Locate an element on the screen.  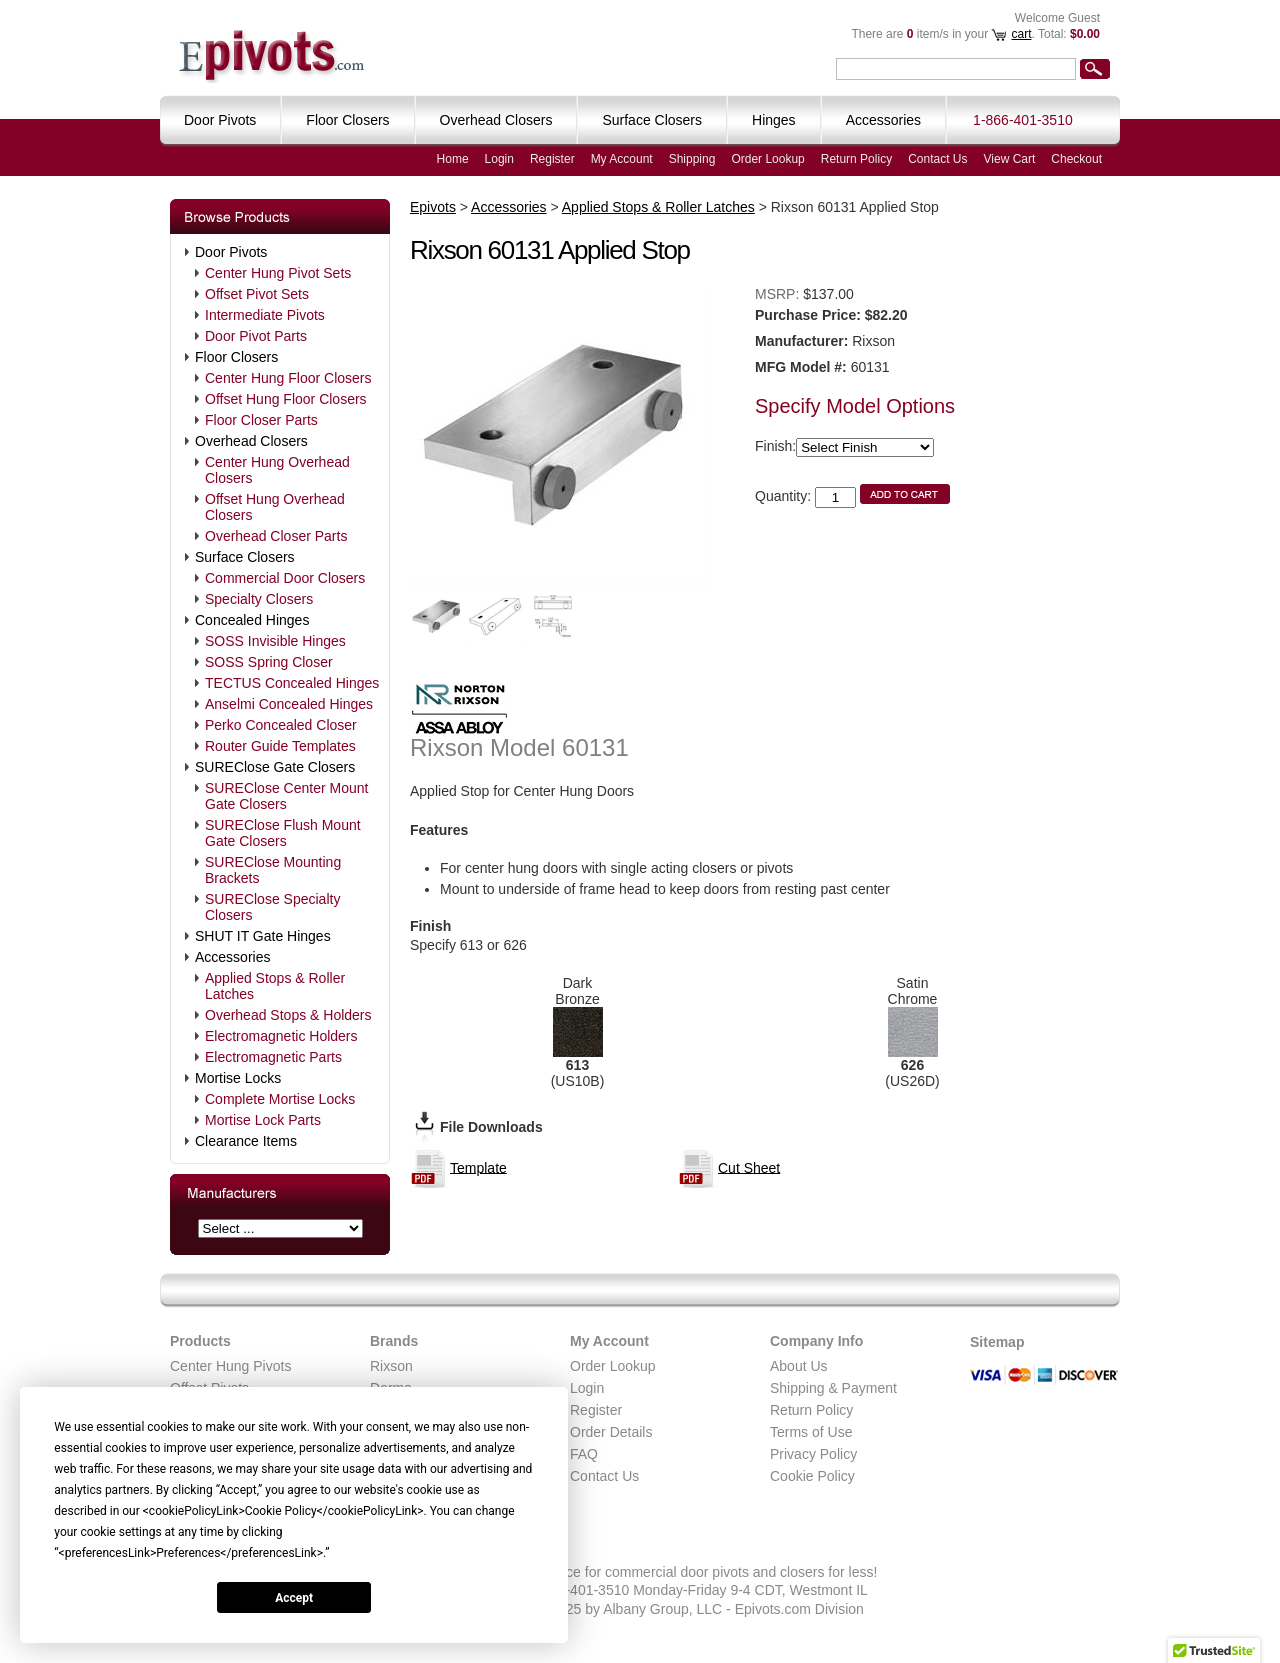
Offset Hung Floor Closers is located at coordinates (286, 399).